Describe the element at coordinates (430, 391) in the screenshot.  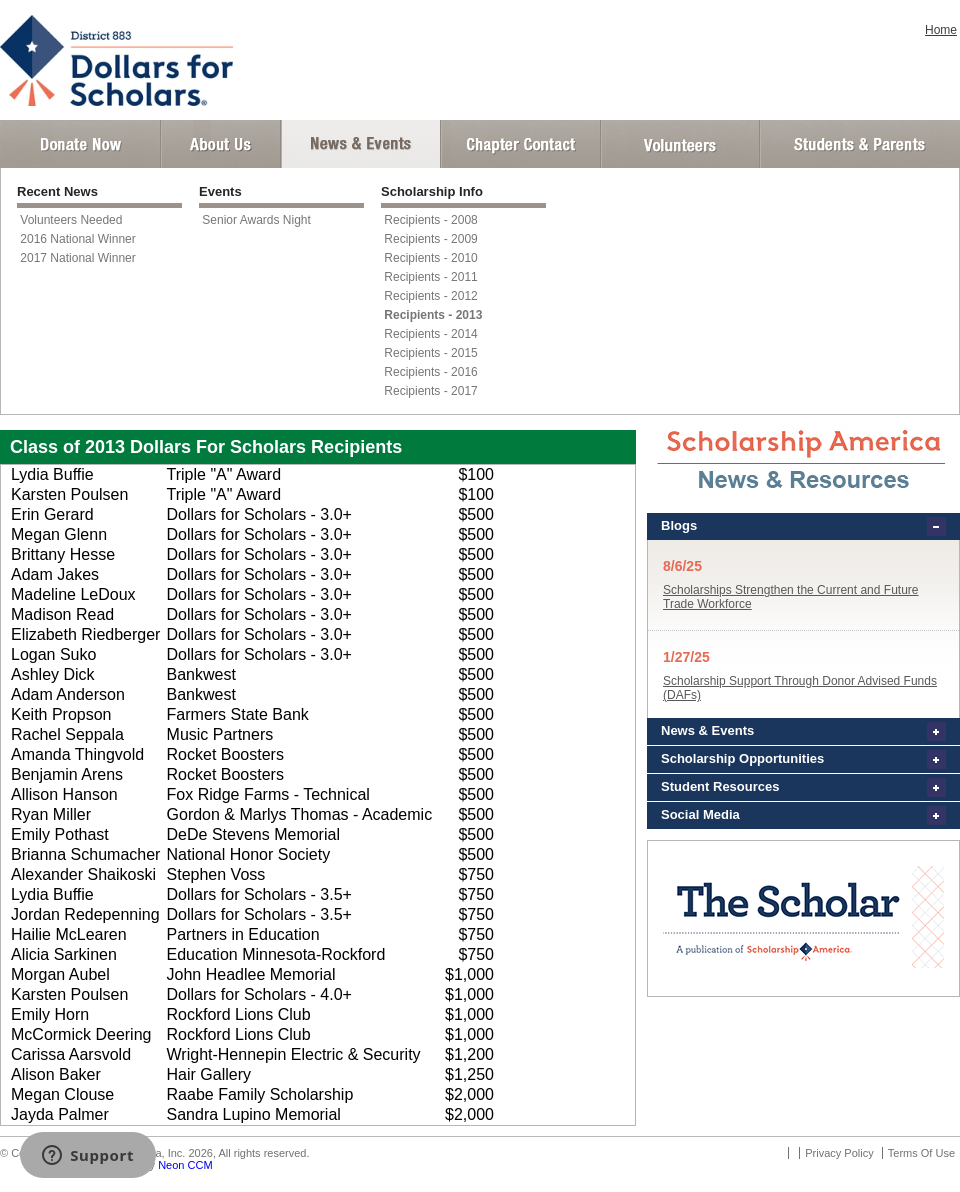
I see `Recipients - 2017` at that location.